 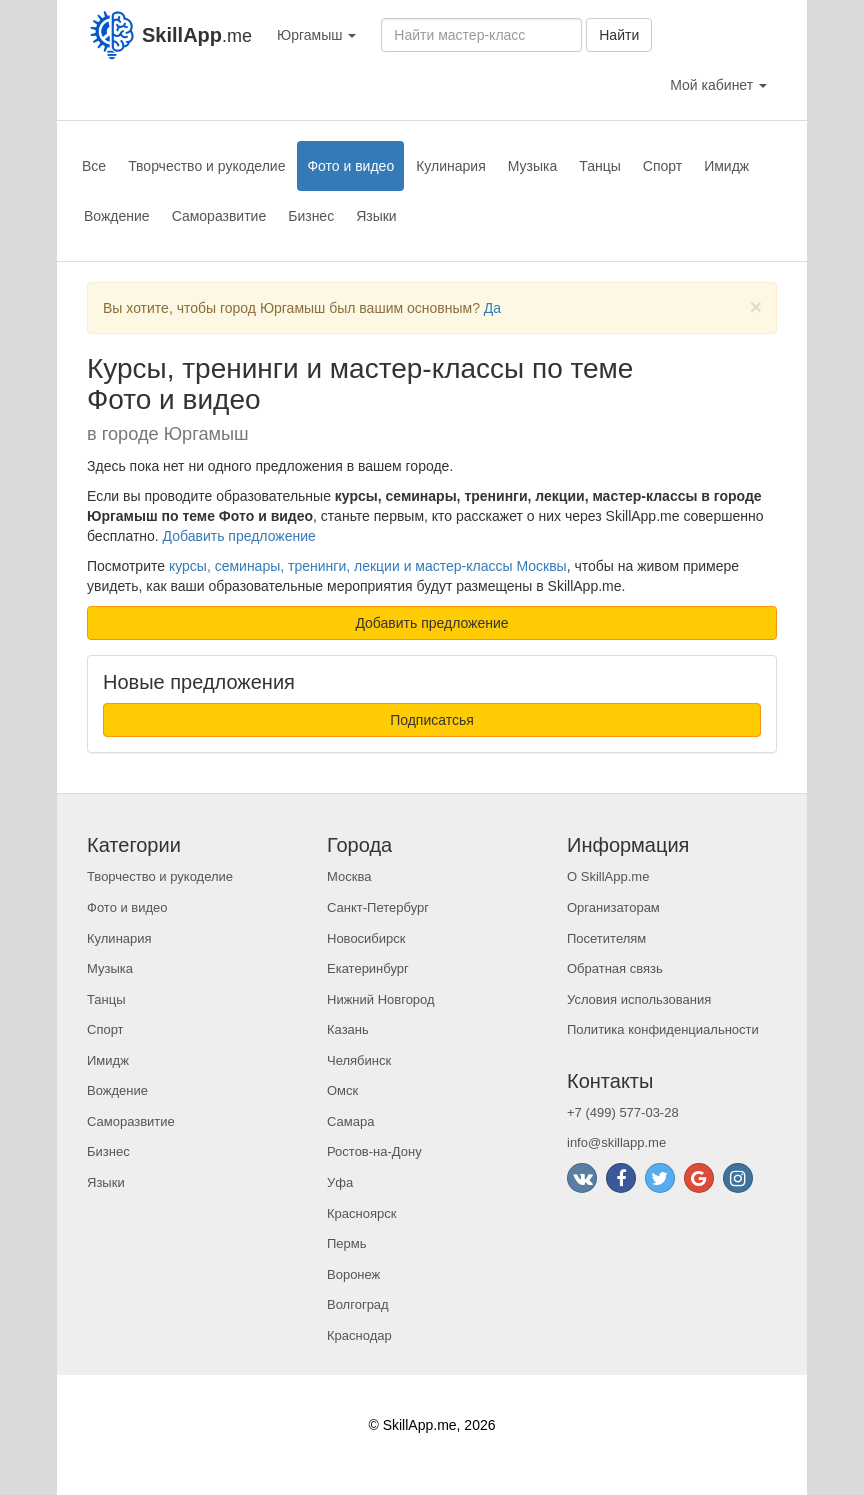 I want to click on Бизнес, so click(x=311, y=216).